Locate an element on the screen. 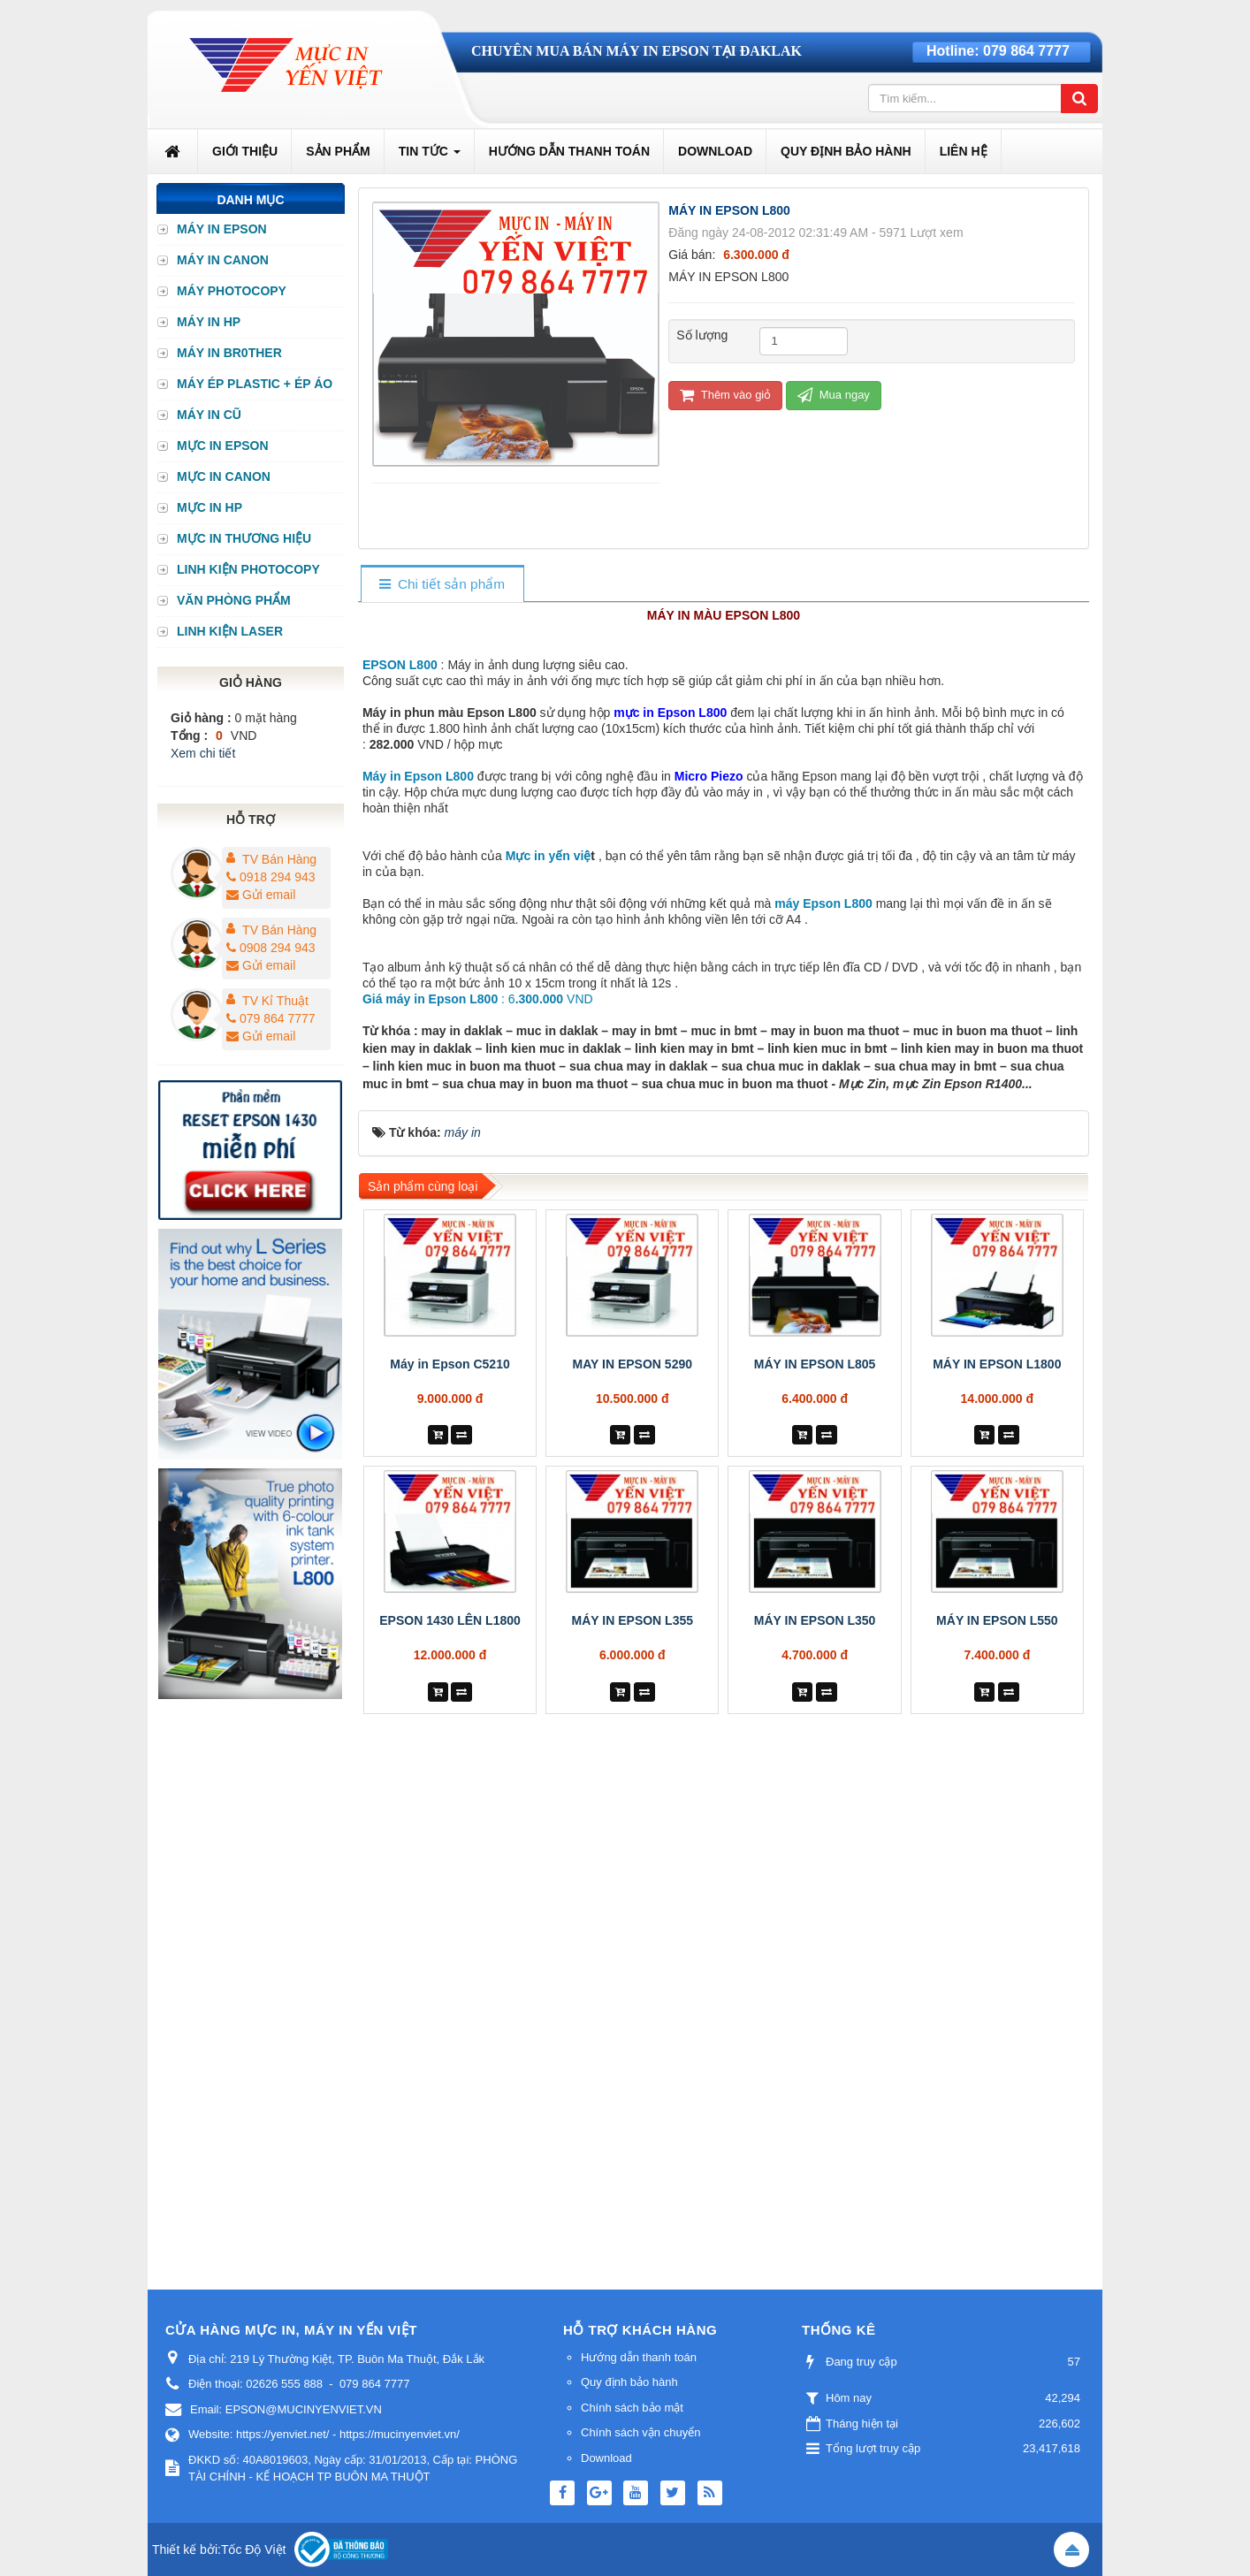 Image resolution: width=1250 pixels, height=2576 pixels. MỰC IN CANON is located at coordinates (224, 476).